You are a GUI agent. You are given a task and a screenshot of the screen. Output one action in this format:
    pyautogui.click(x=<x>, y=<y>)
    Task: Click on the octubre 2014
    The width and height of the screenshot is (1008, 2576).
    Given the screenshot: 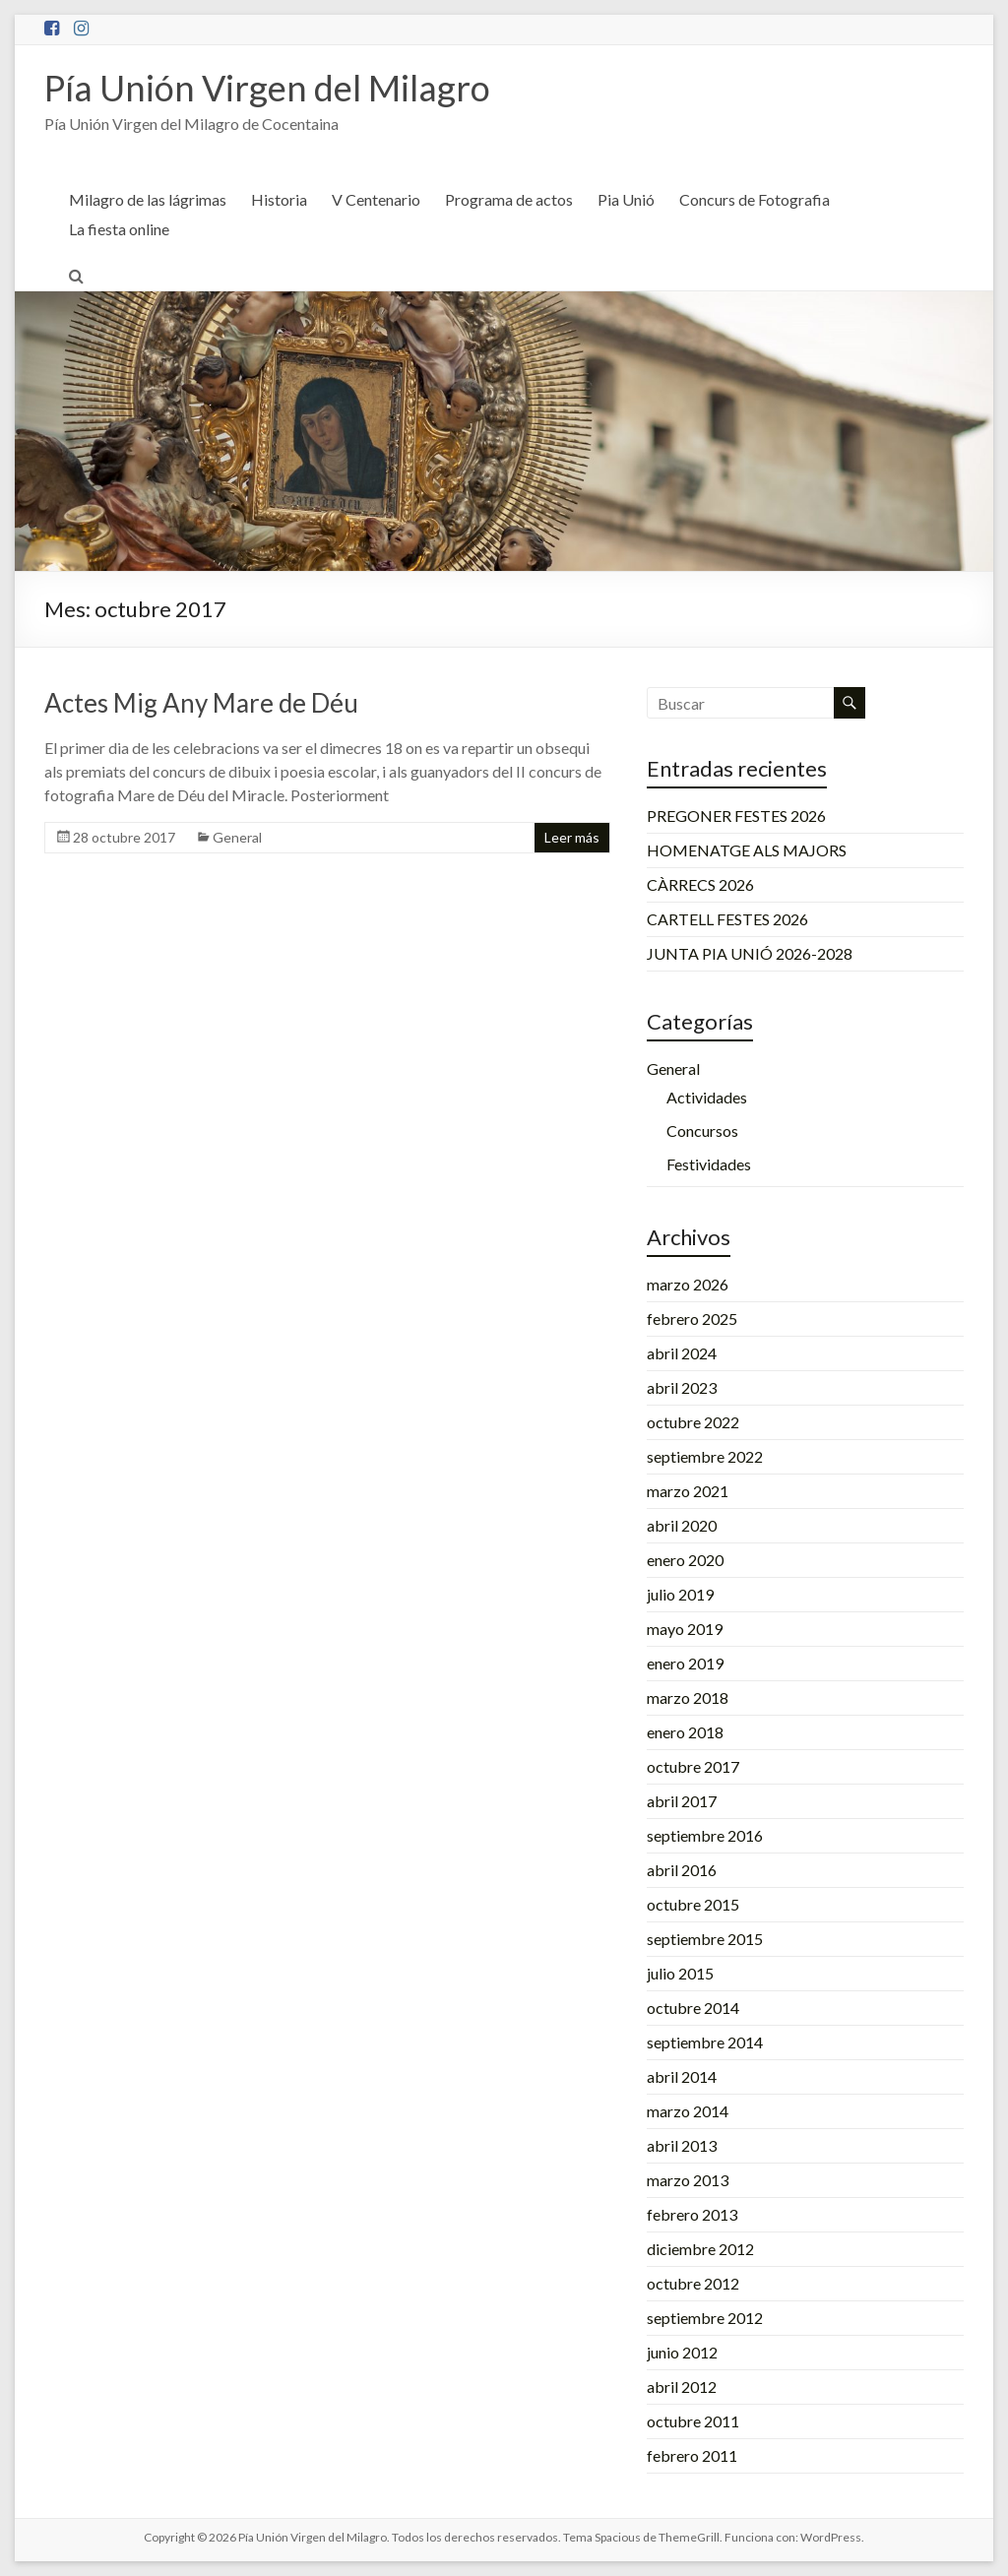 What is the action you would take?
    pyautogui.click(x=693, y=2007)
    